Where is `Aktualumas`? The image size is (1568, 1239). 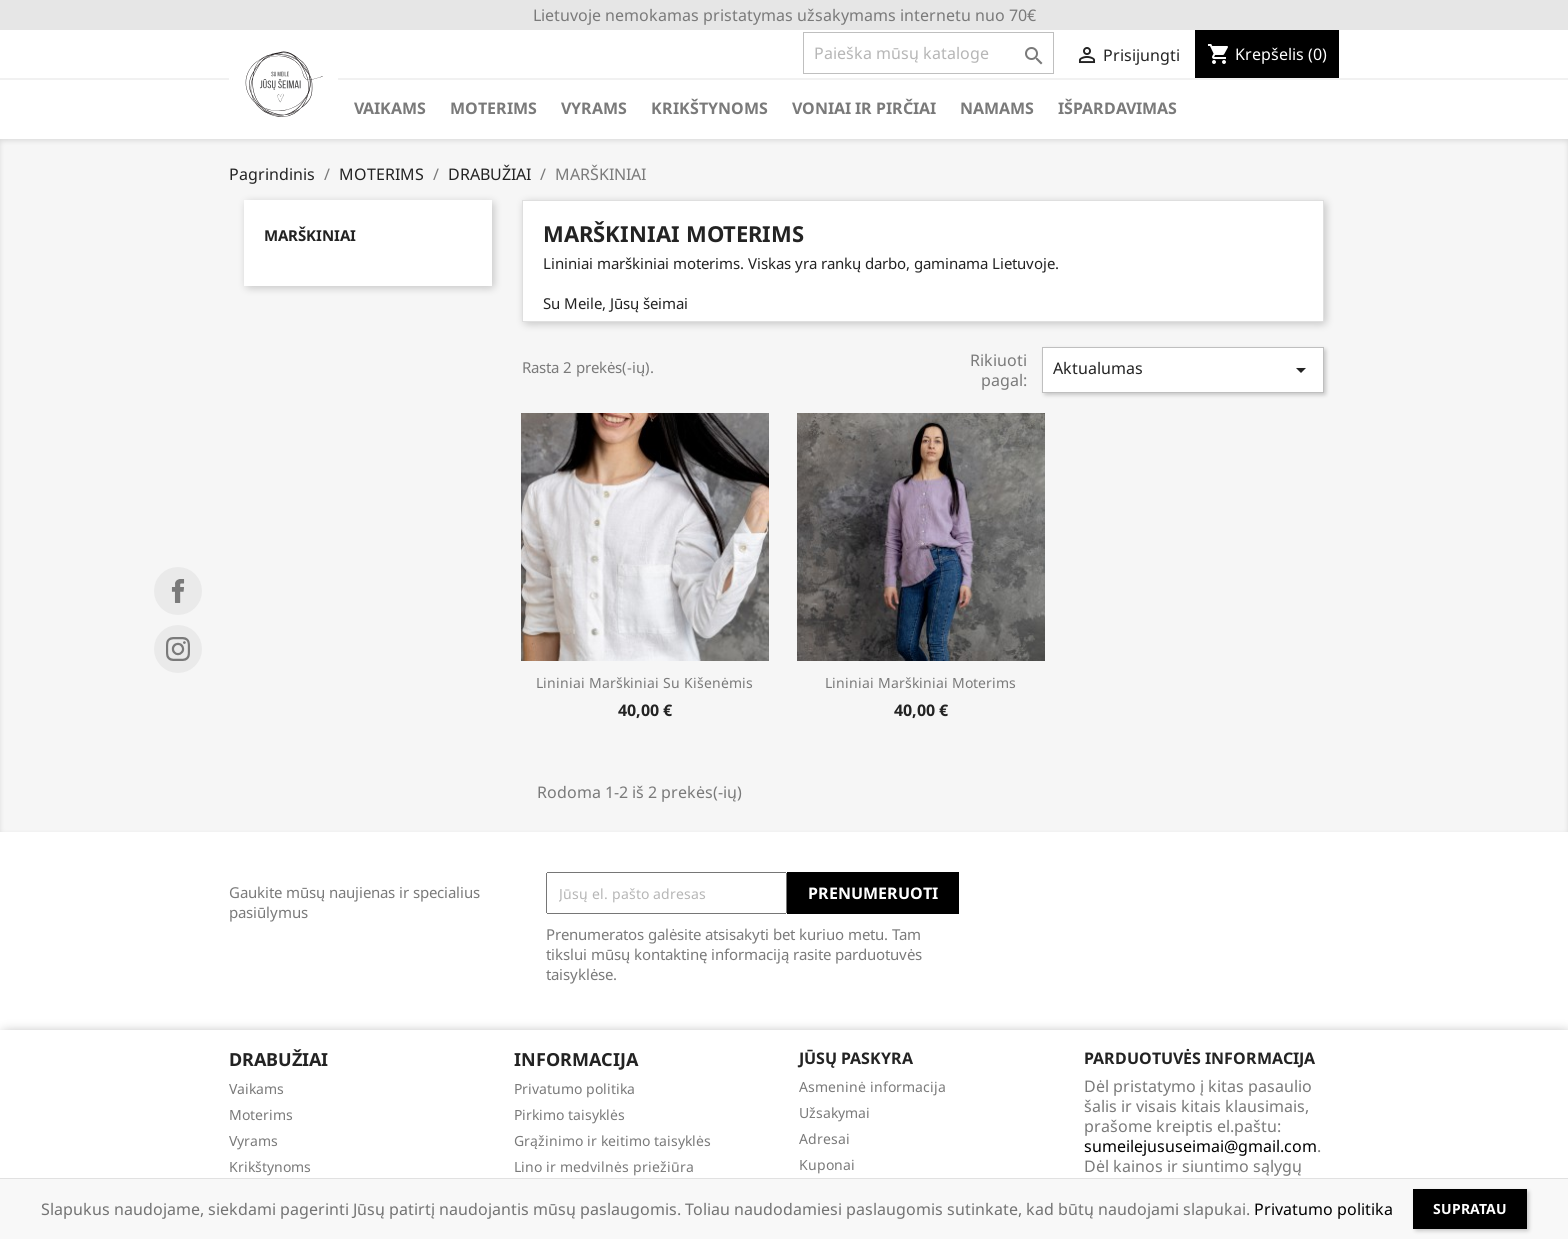
Aktualumas is located at coordinates (1183, 369).